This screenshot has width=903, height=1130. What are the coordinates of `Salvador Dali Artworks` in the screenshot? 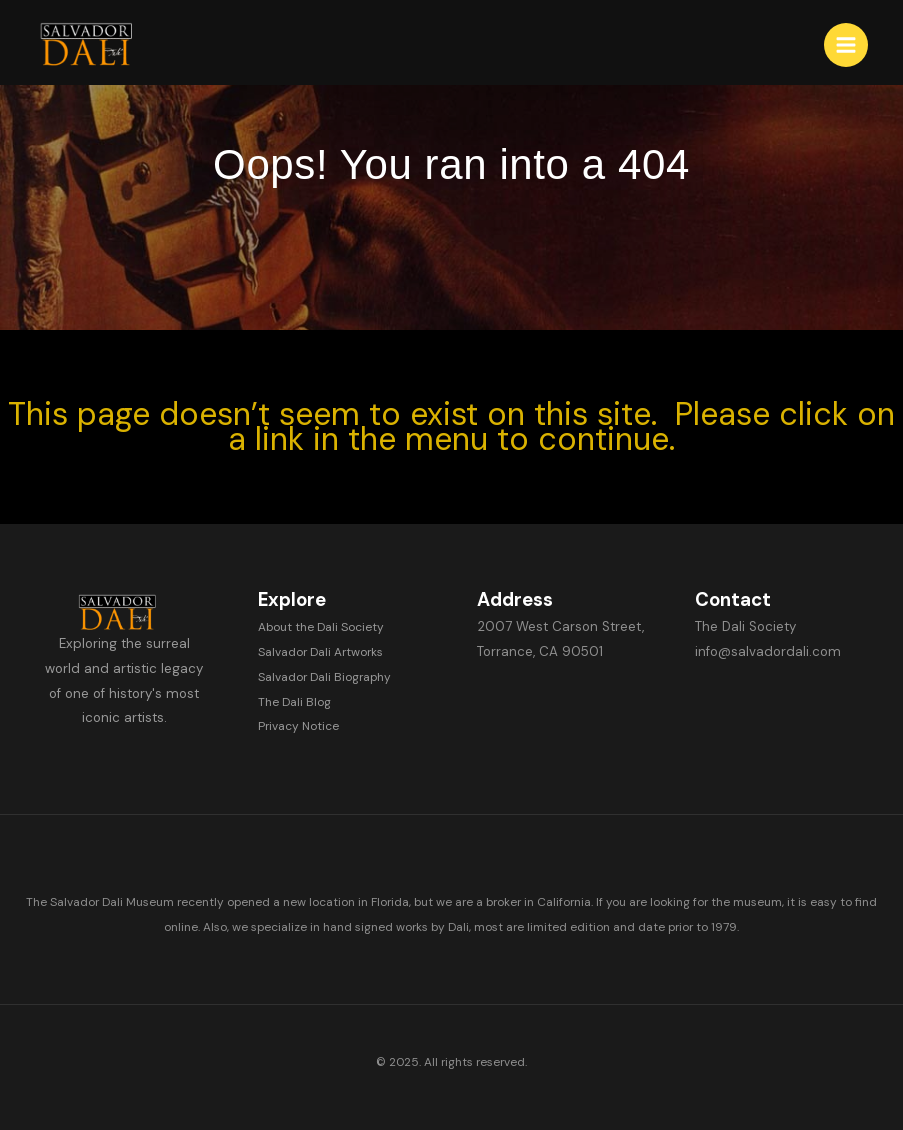 It's located at (320, 652).